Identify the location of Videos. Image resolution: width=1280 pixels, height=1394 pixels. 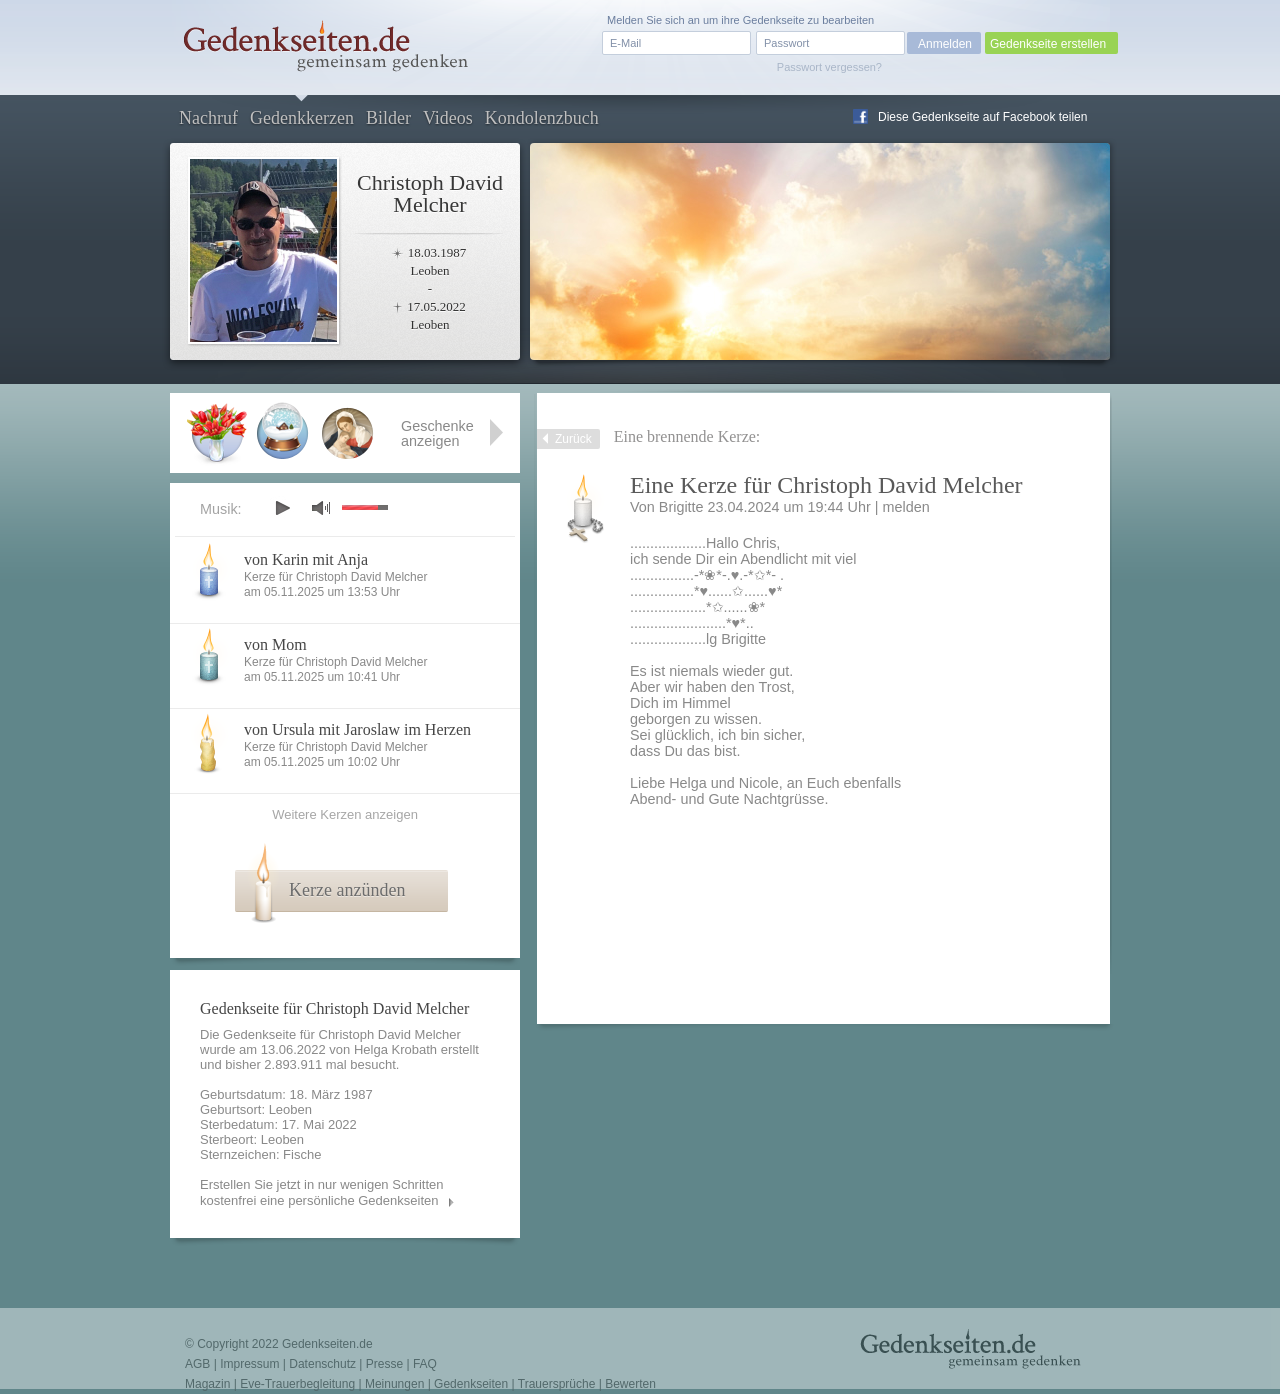
(448, 118).